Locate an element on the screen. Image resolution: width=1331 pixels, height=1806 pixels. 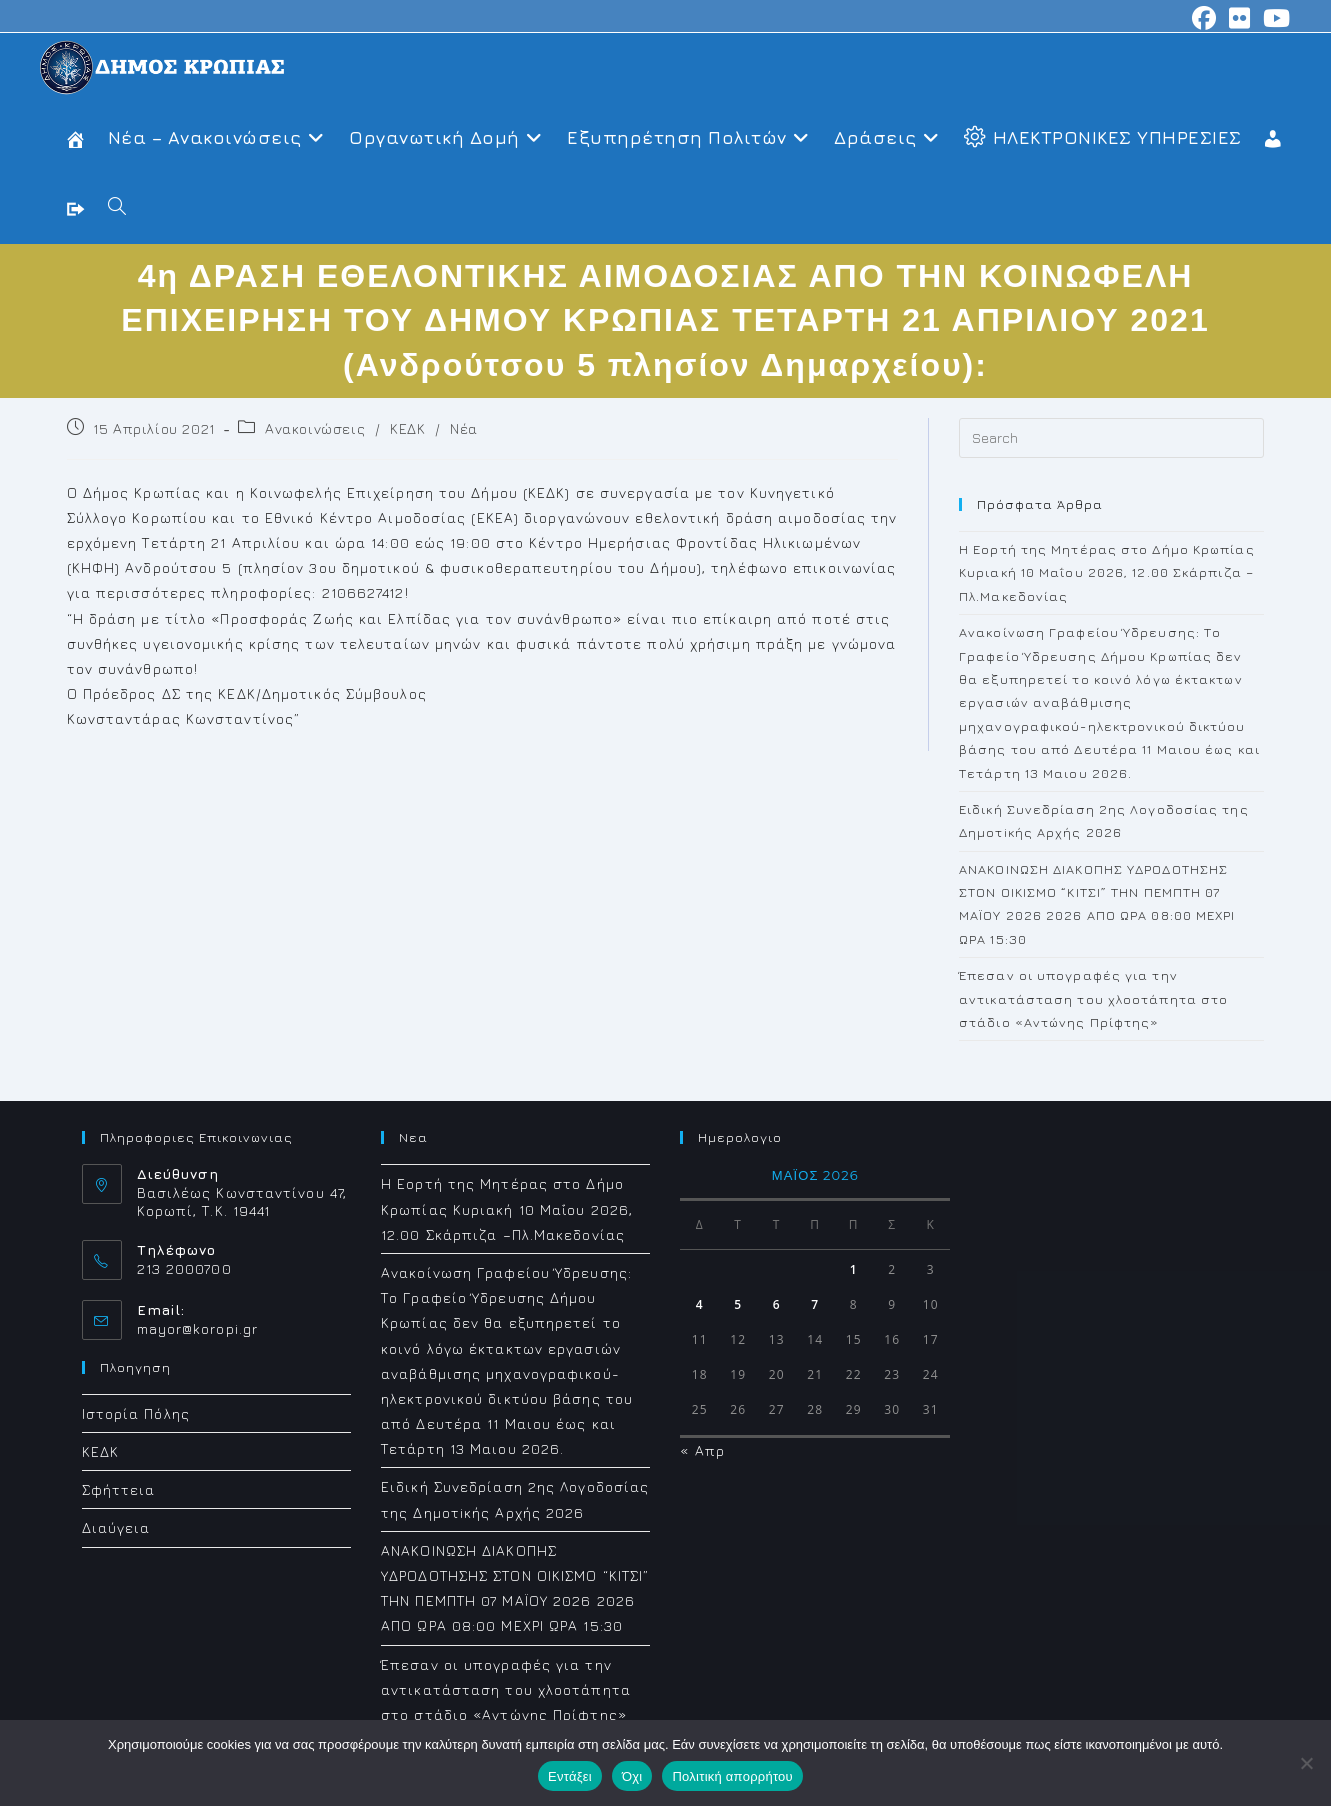
ΚΕΔΚ is located at coordinates (407, 428).